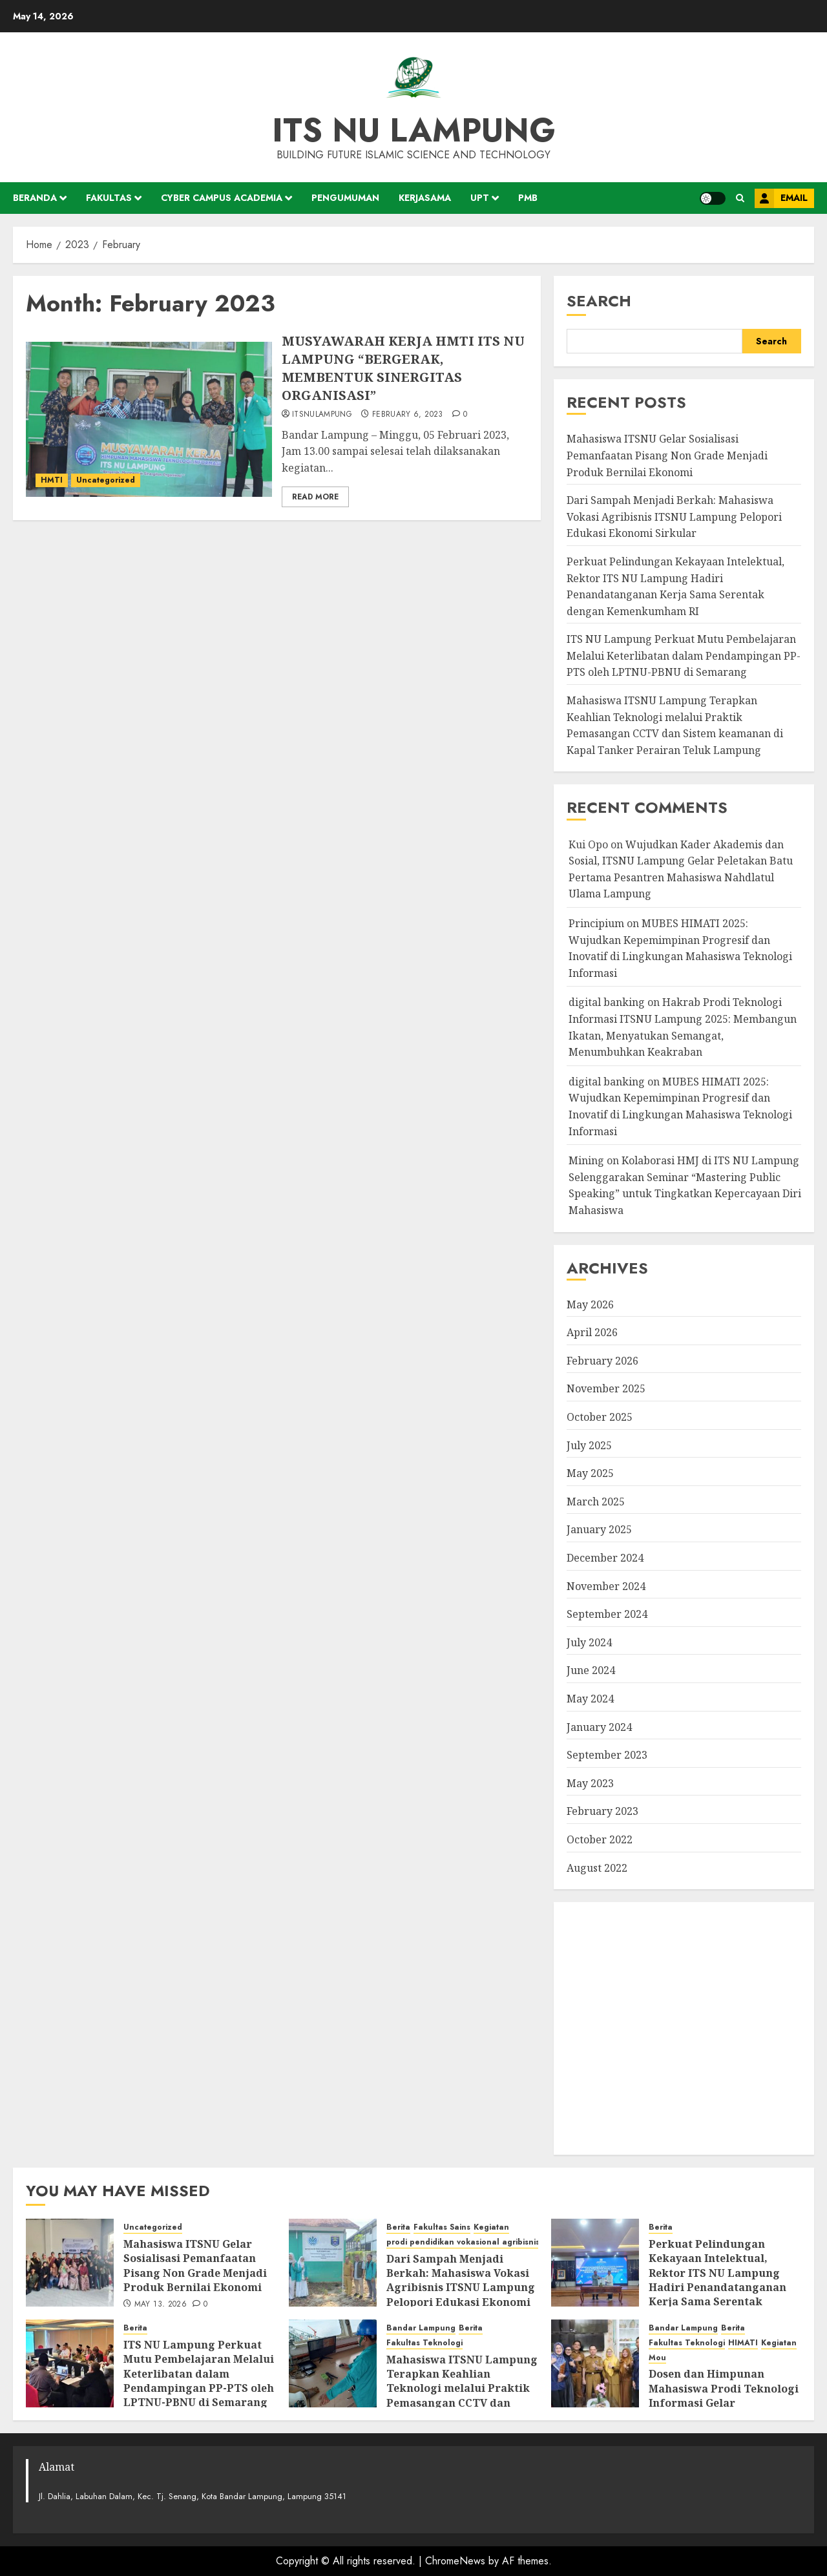  Describe the element at coordinates (599, 1529) in the screenshot. I see `January 2025` at that location.